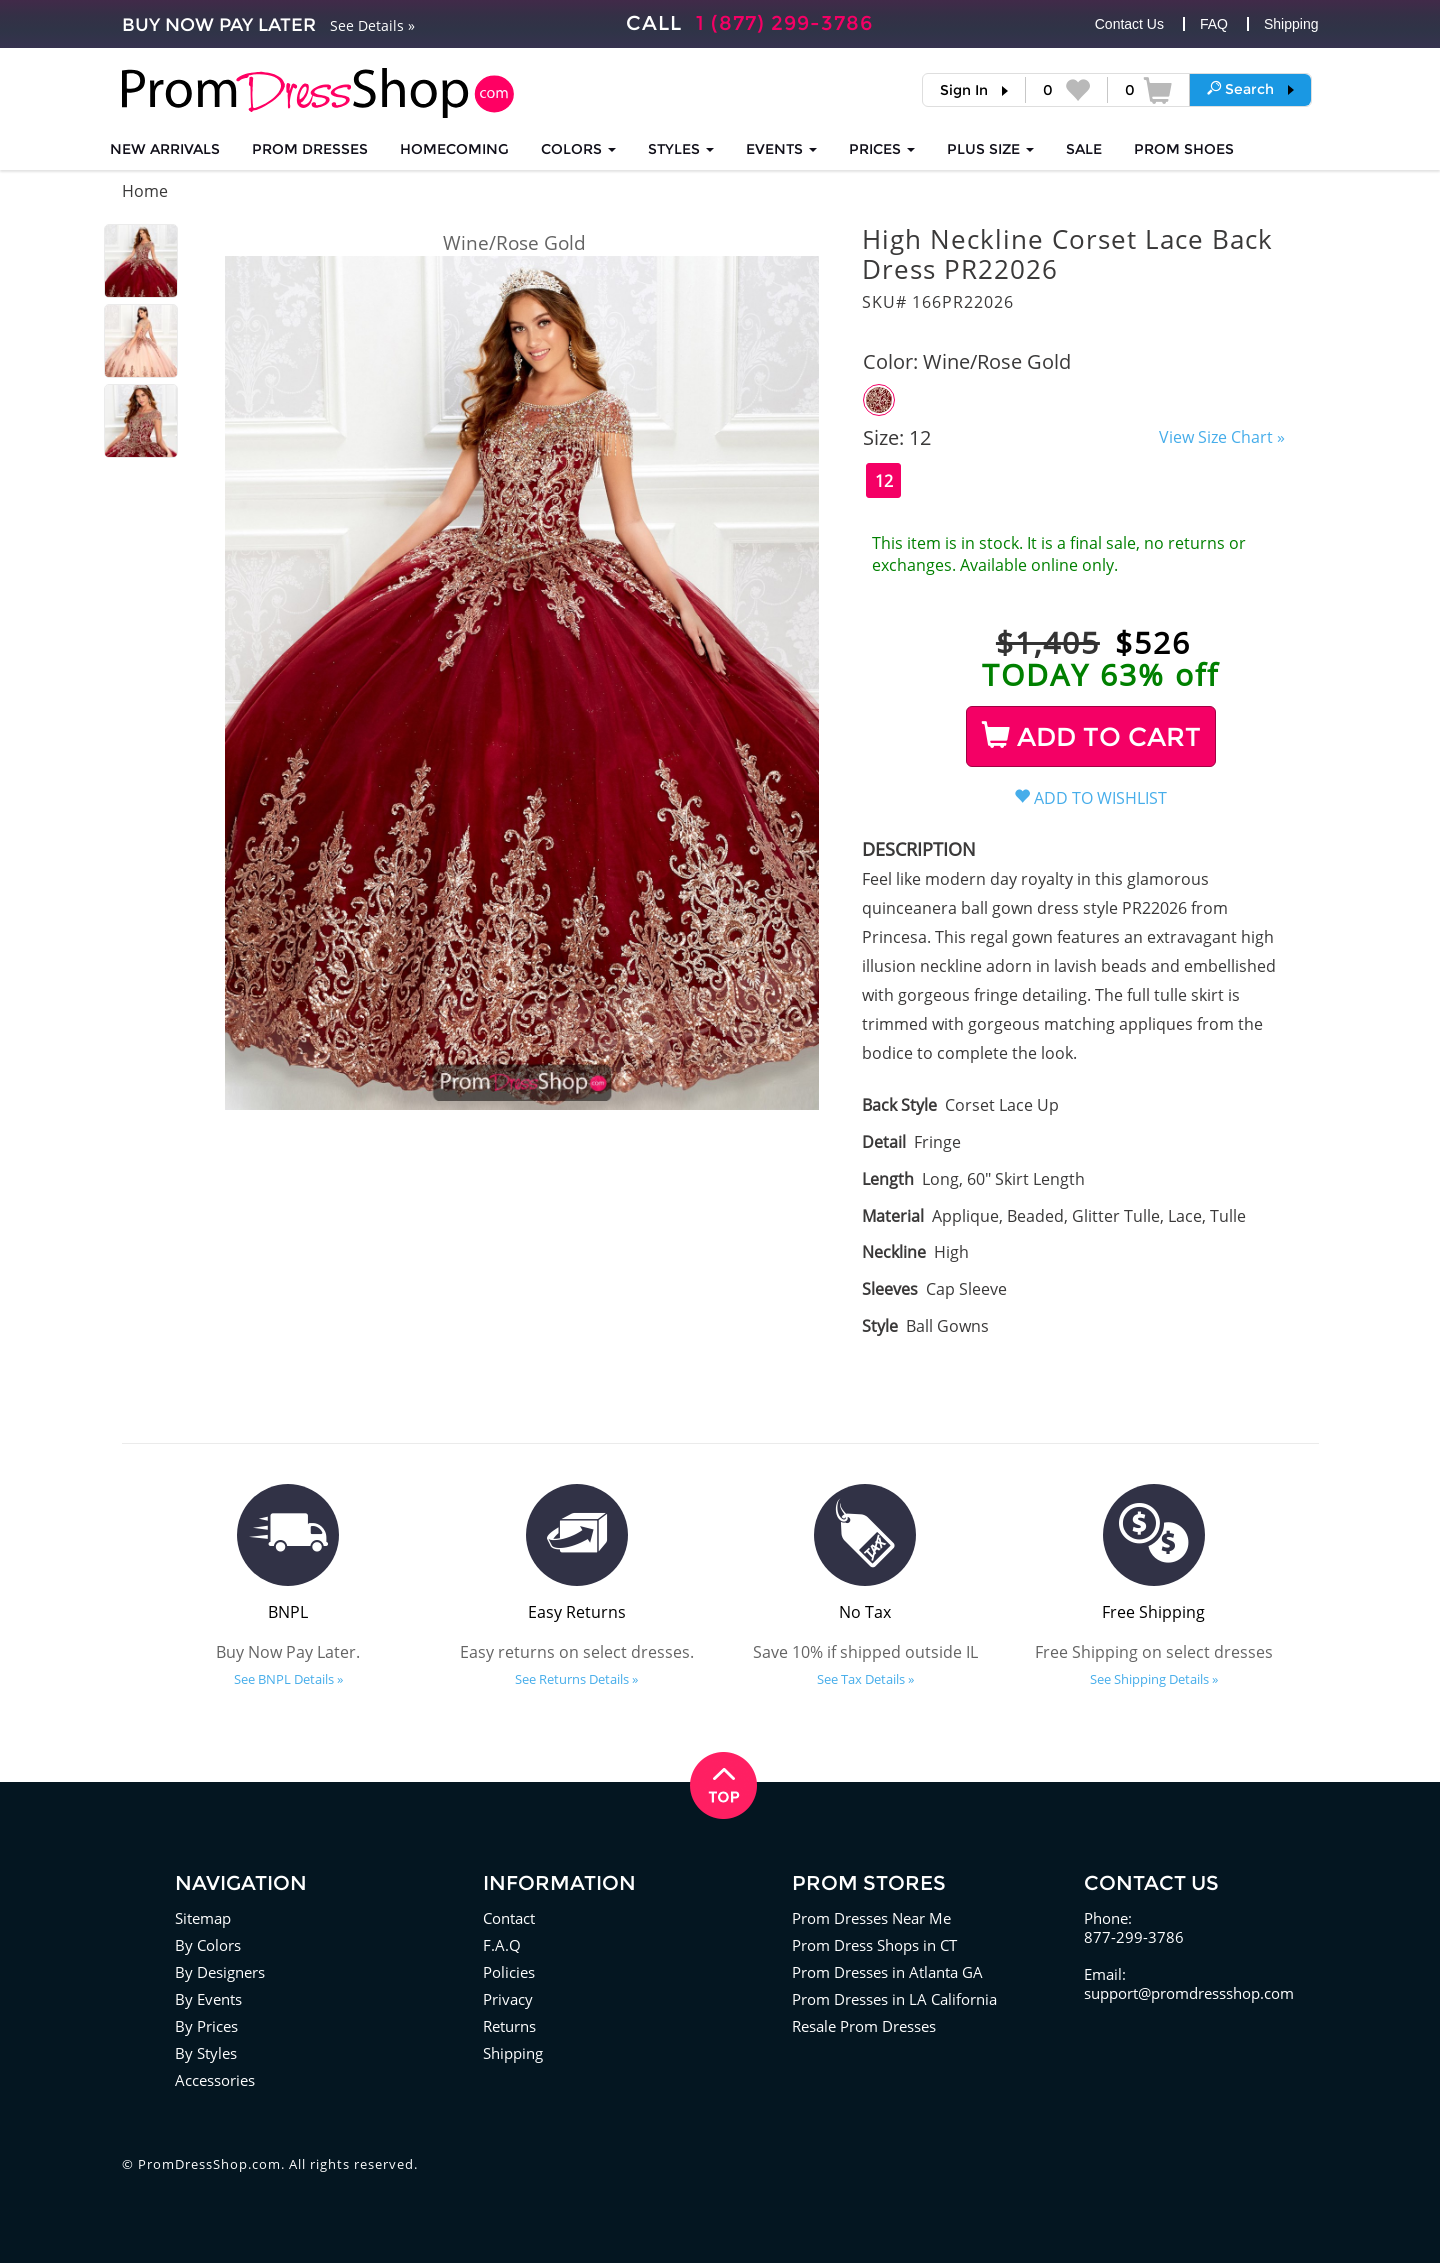  What do you see at coordinates (209, 2164) in the screenshot?
I see `PromDressShop.com` at bounding box center [209, 2164].